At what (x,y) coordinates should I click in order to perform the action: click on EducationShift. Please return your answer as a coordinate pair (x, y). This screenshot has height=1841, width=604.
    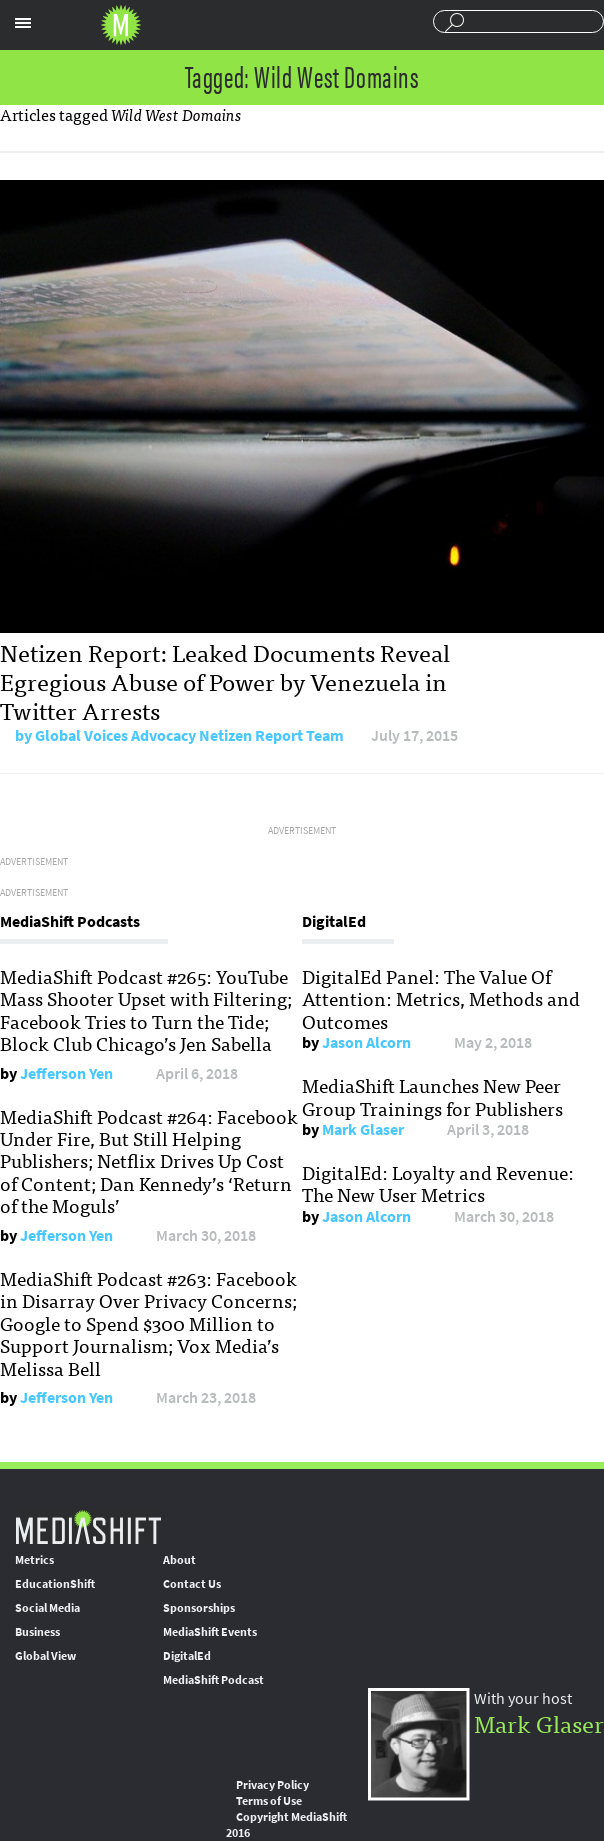
    Looking at the image, I should click on (55, 1584).